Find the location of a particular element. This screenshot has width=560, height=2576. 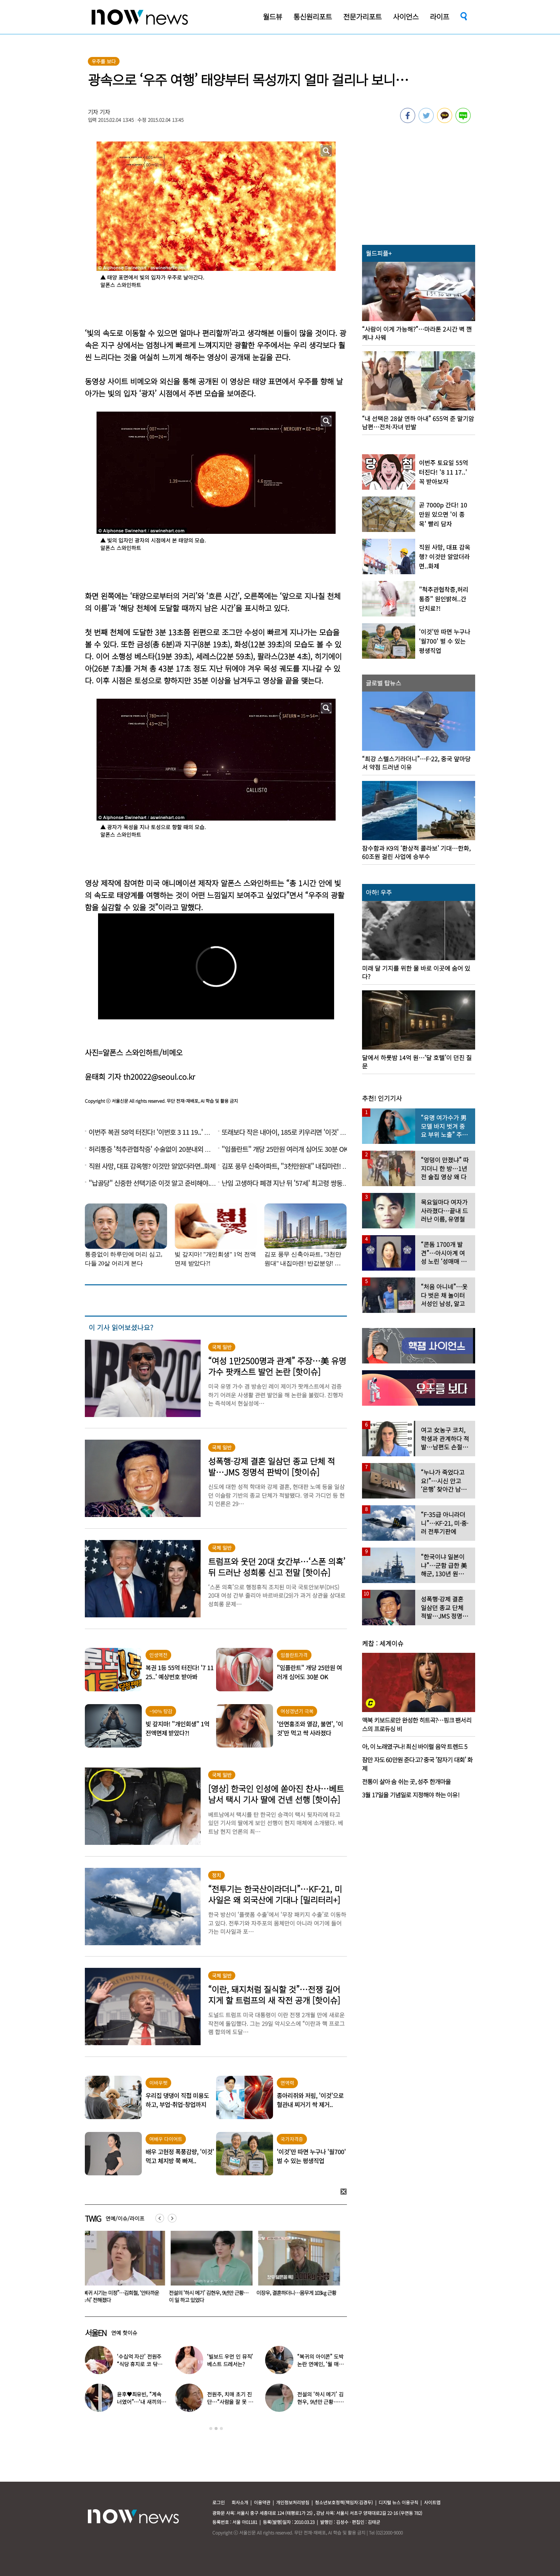

청소년보호정책(책임자:김경두) is located at coordinates (344, 2502).